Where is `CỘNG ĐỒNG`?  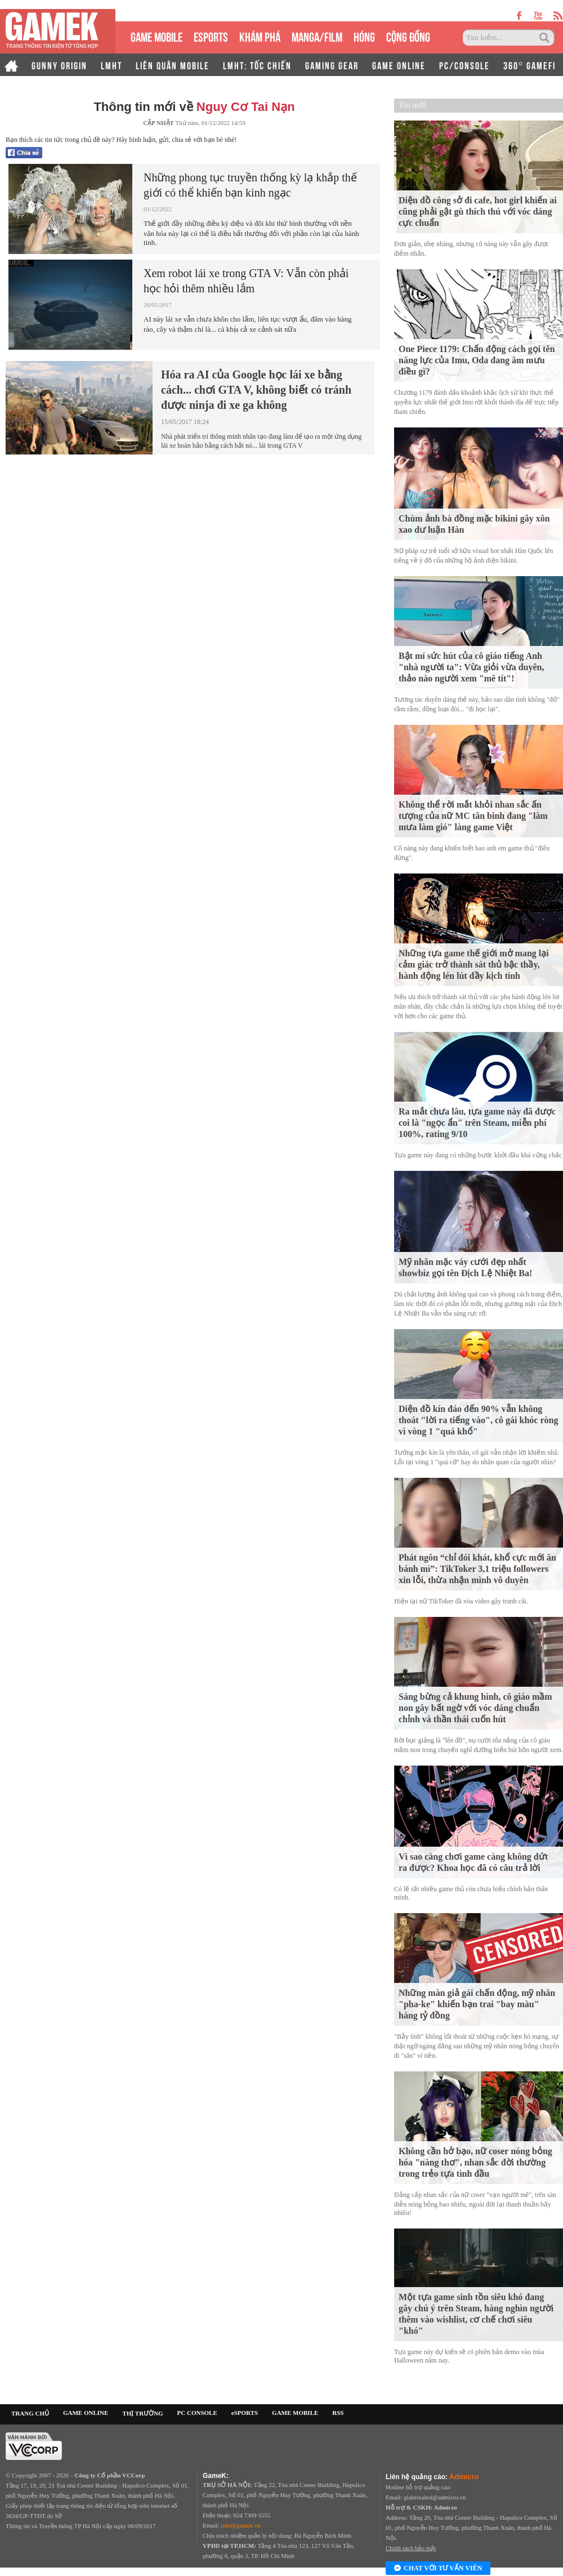
CỘNG ĐỒNG is located at coordinates (408, 36).